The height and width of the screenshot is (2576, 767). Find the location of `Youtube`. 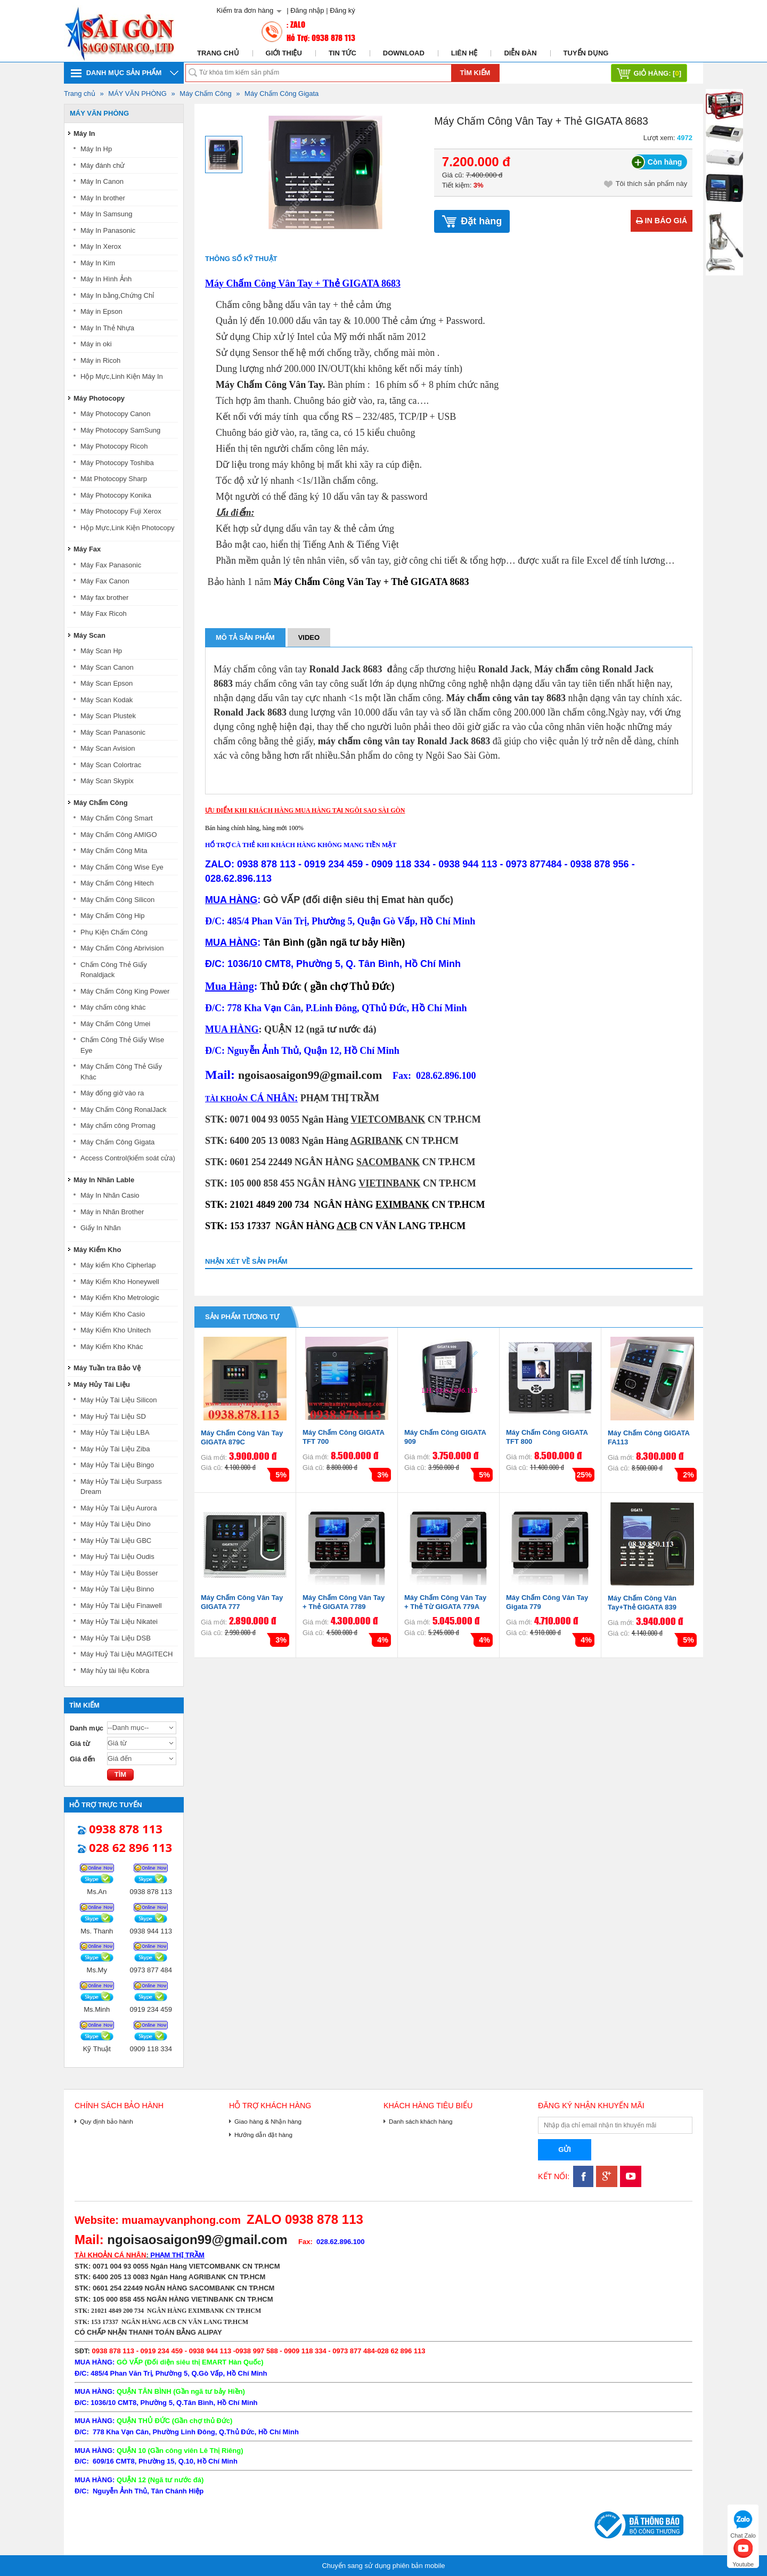

Youtube is located at coordinates (743, 2552).